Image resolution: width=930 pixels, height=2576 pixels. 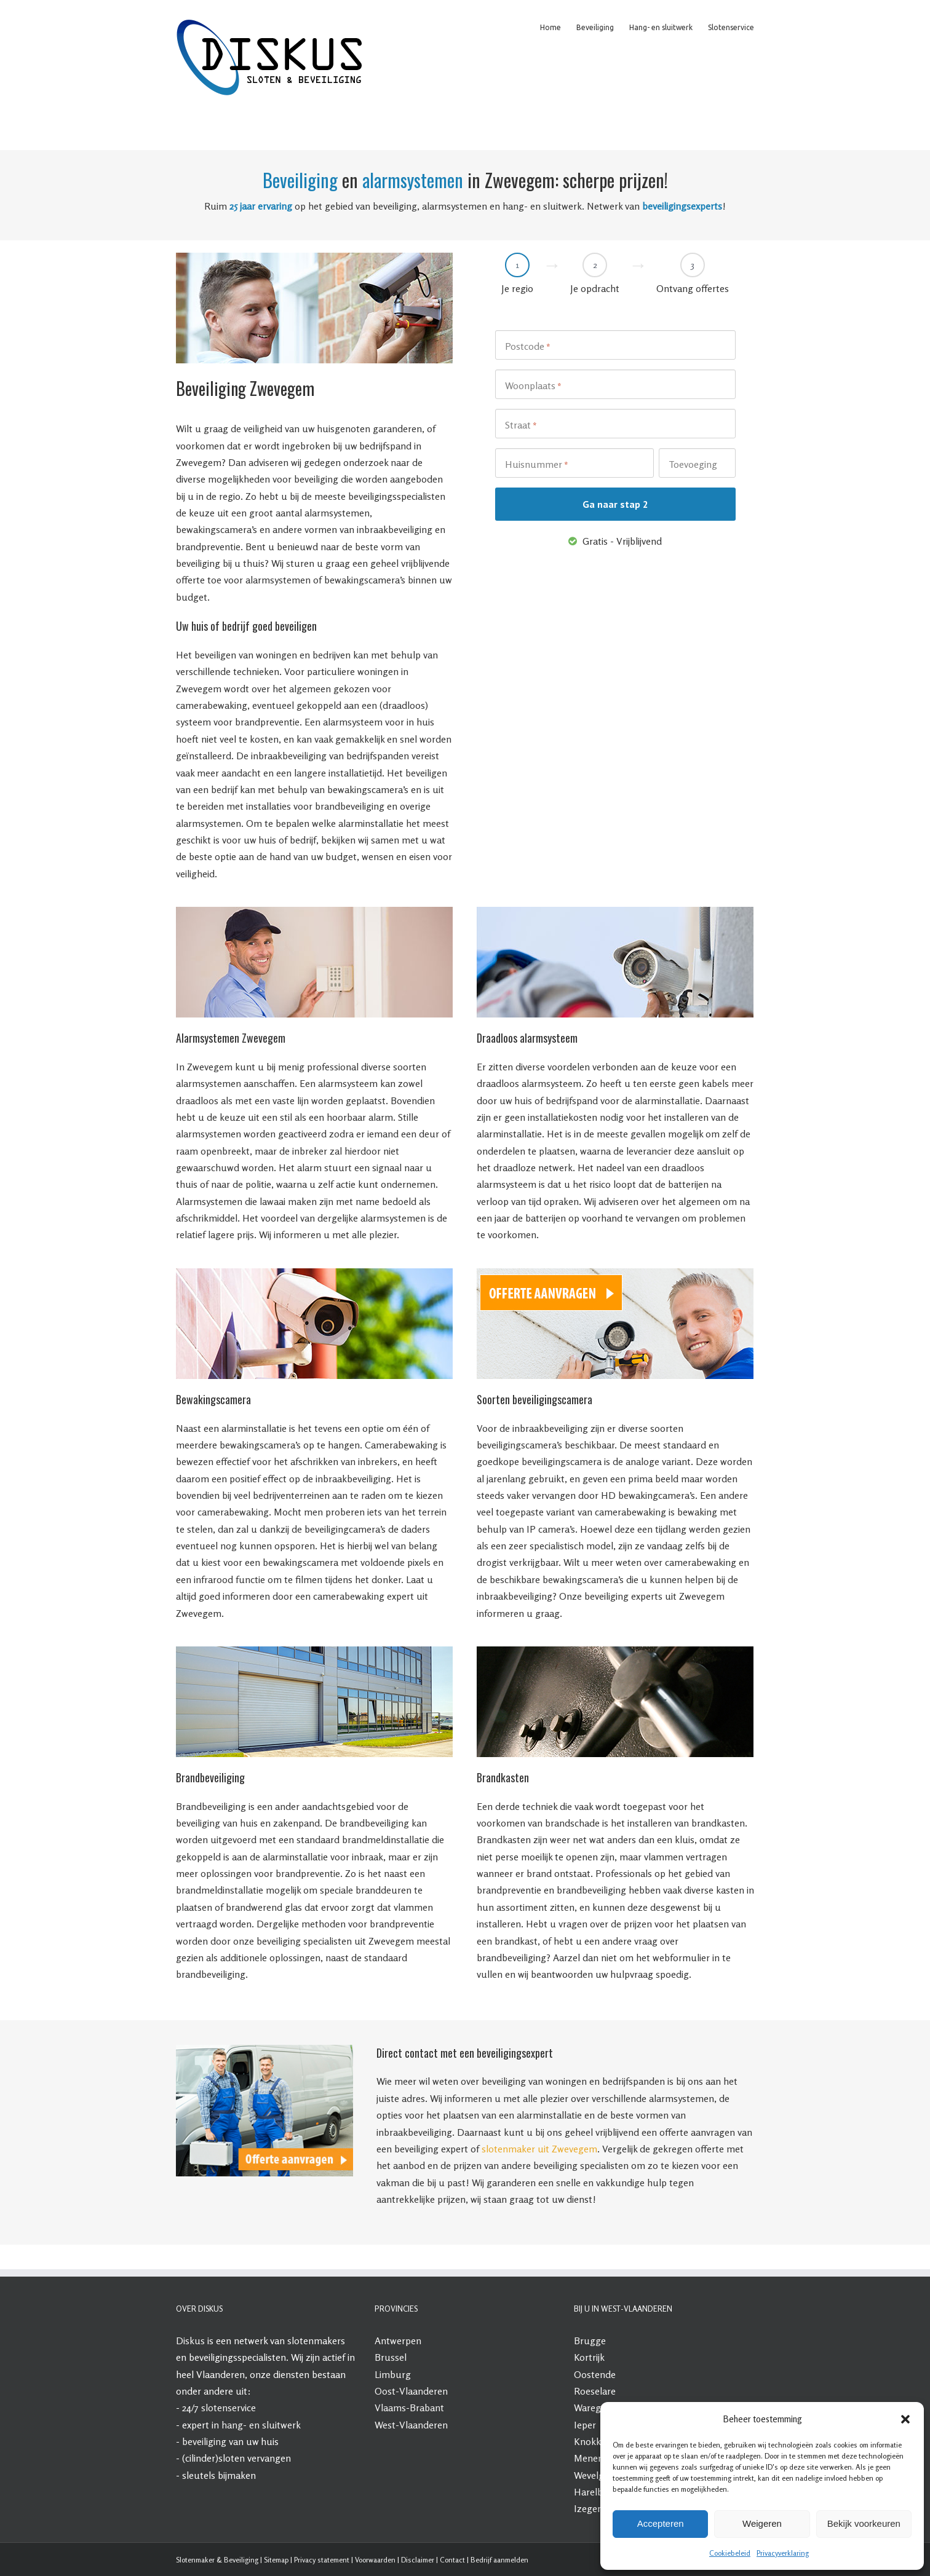 What do you see at coordinates (527, 347) in the screenshot?
I see `Postcode` at bounding box center [527, 347].